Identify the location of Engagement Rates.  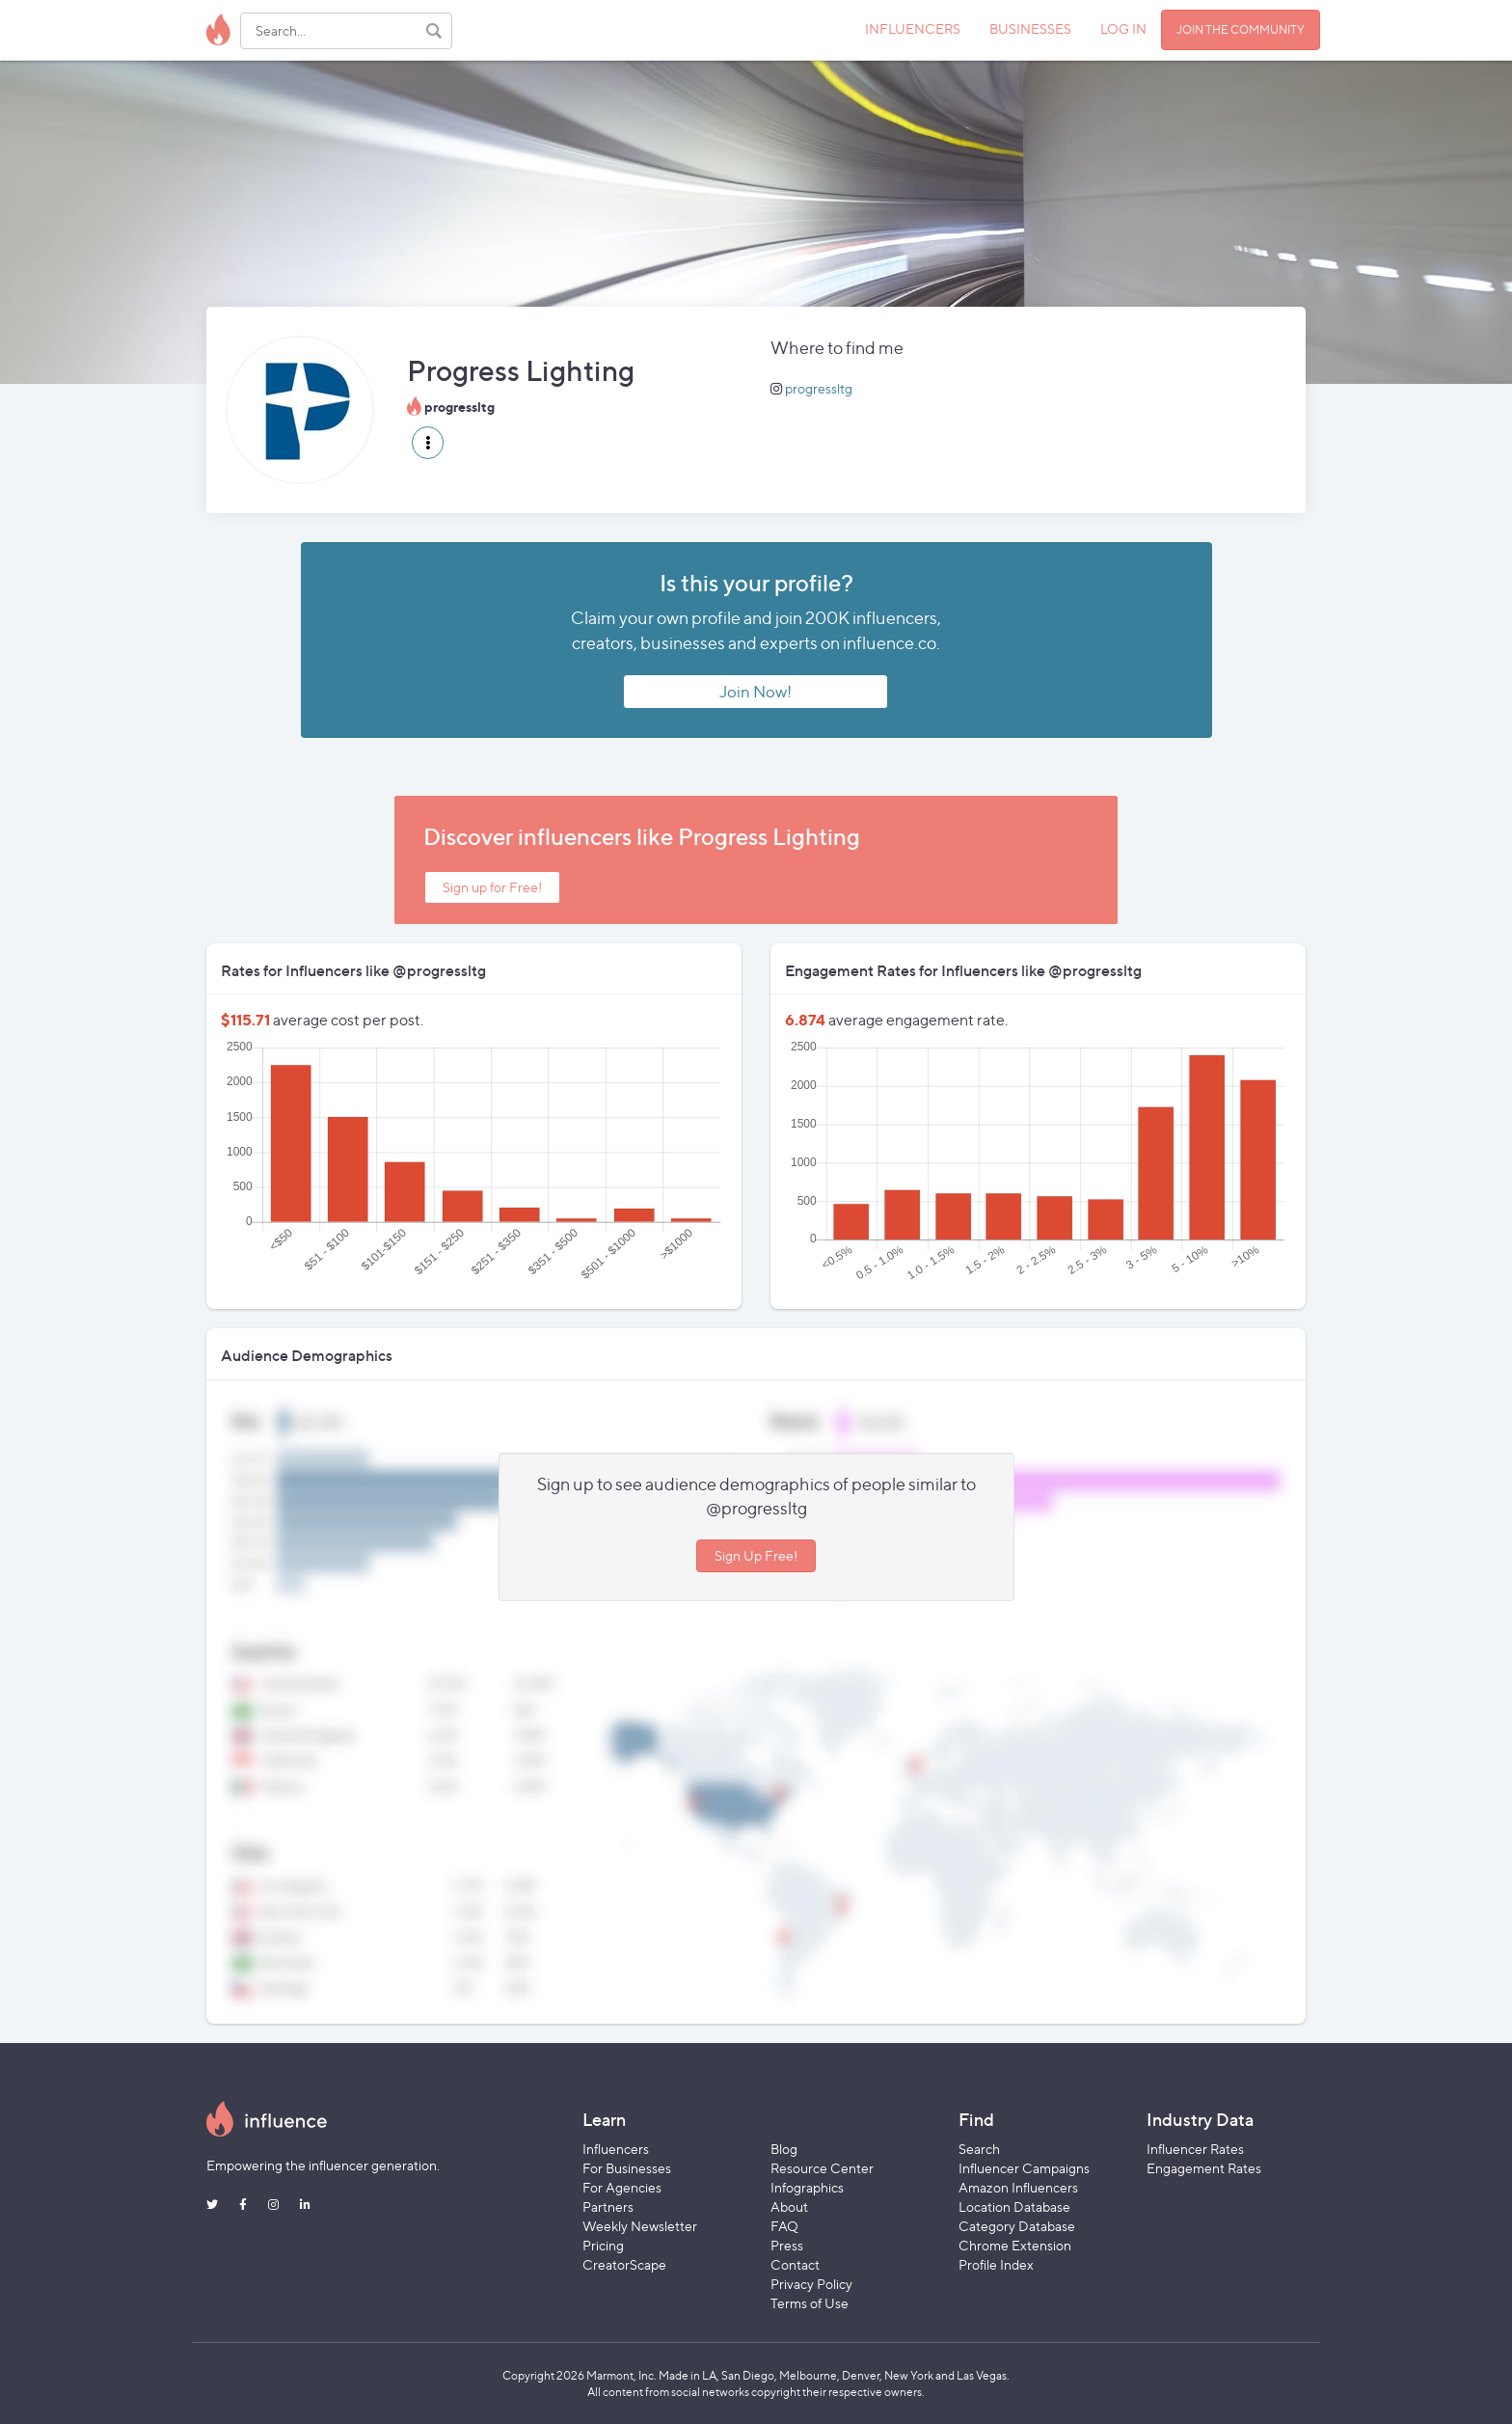
(1204, 2168).